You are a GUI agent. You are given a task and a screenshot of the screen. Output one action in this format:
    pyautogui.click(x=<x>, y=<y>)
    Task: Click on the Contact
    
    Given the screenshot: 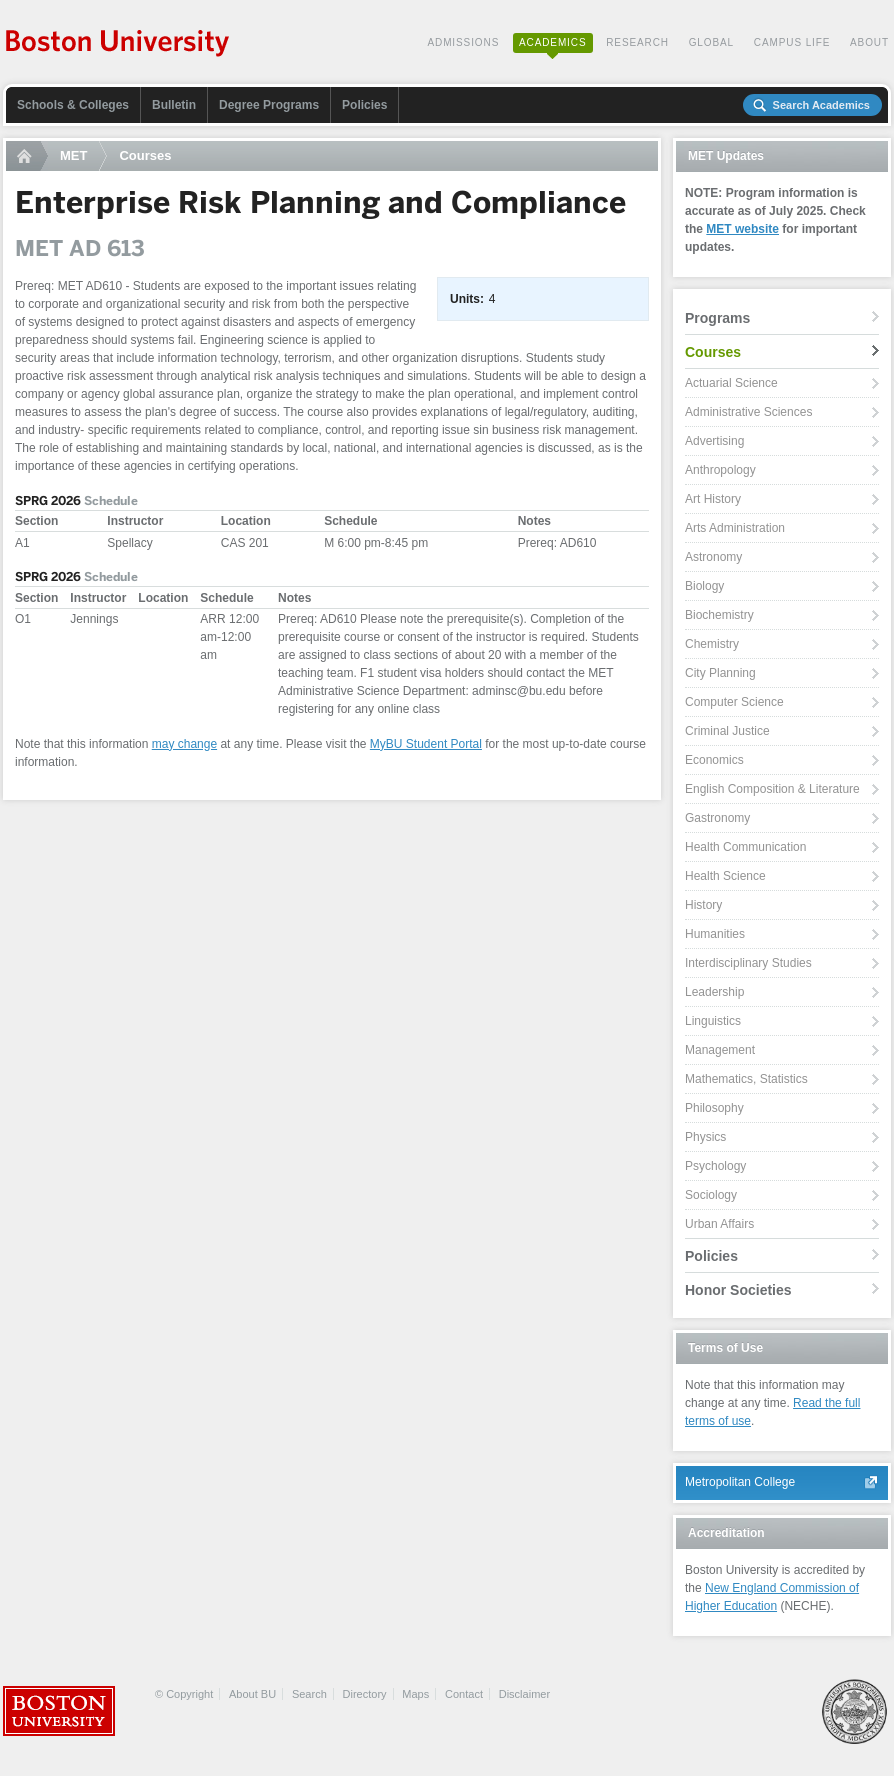 What is the action you would take?
    pyautogui.click(x=464, y=1694)
    